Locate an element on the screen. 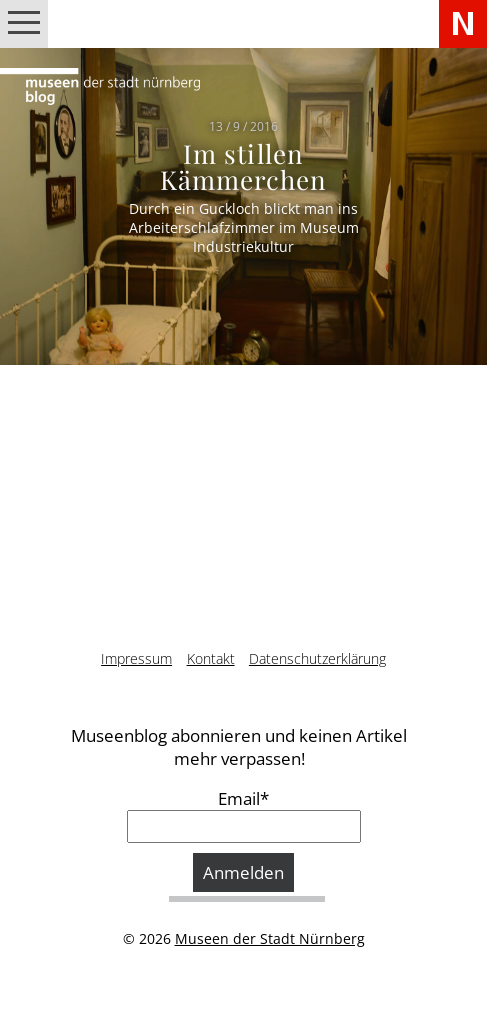 Image resolution: width=487 pixels, height=1015 pixels. Impressum is located at coordinates (136, 658).